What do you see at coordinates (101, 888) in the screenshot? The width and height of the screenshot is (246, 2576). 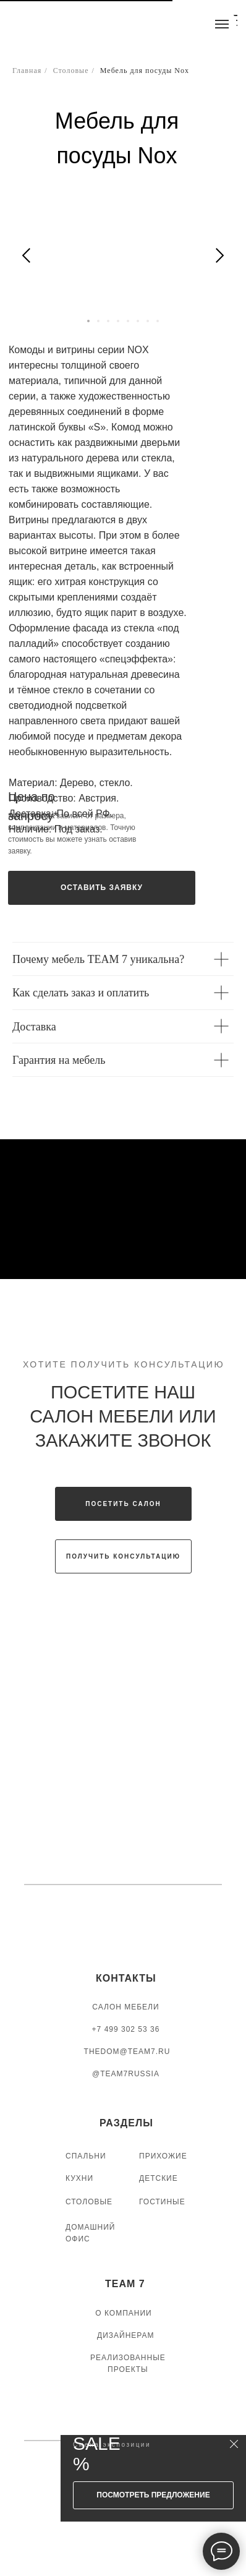 I see `[button]` at bounding box center [101, 888].